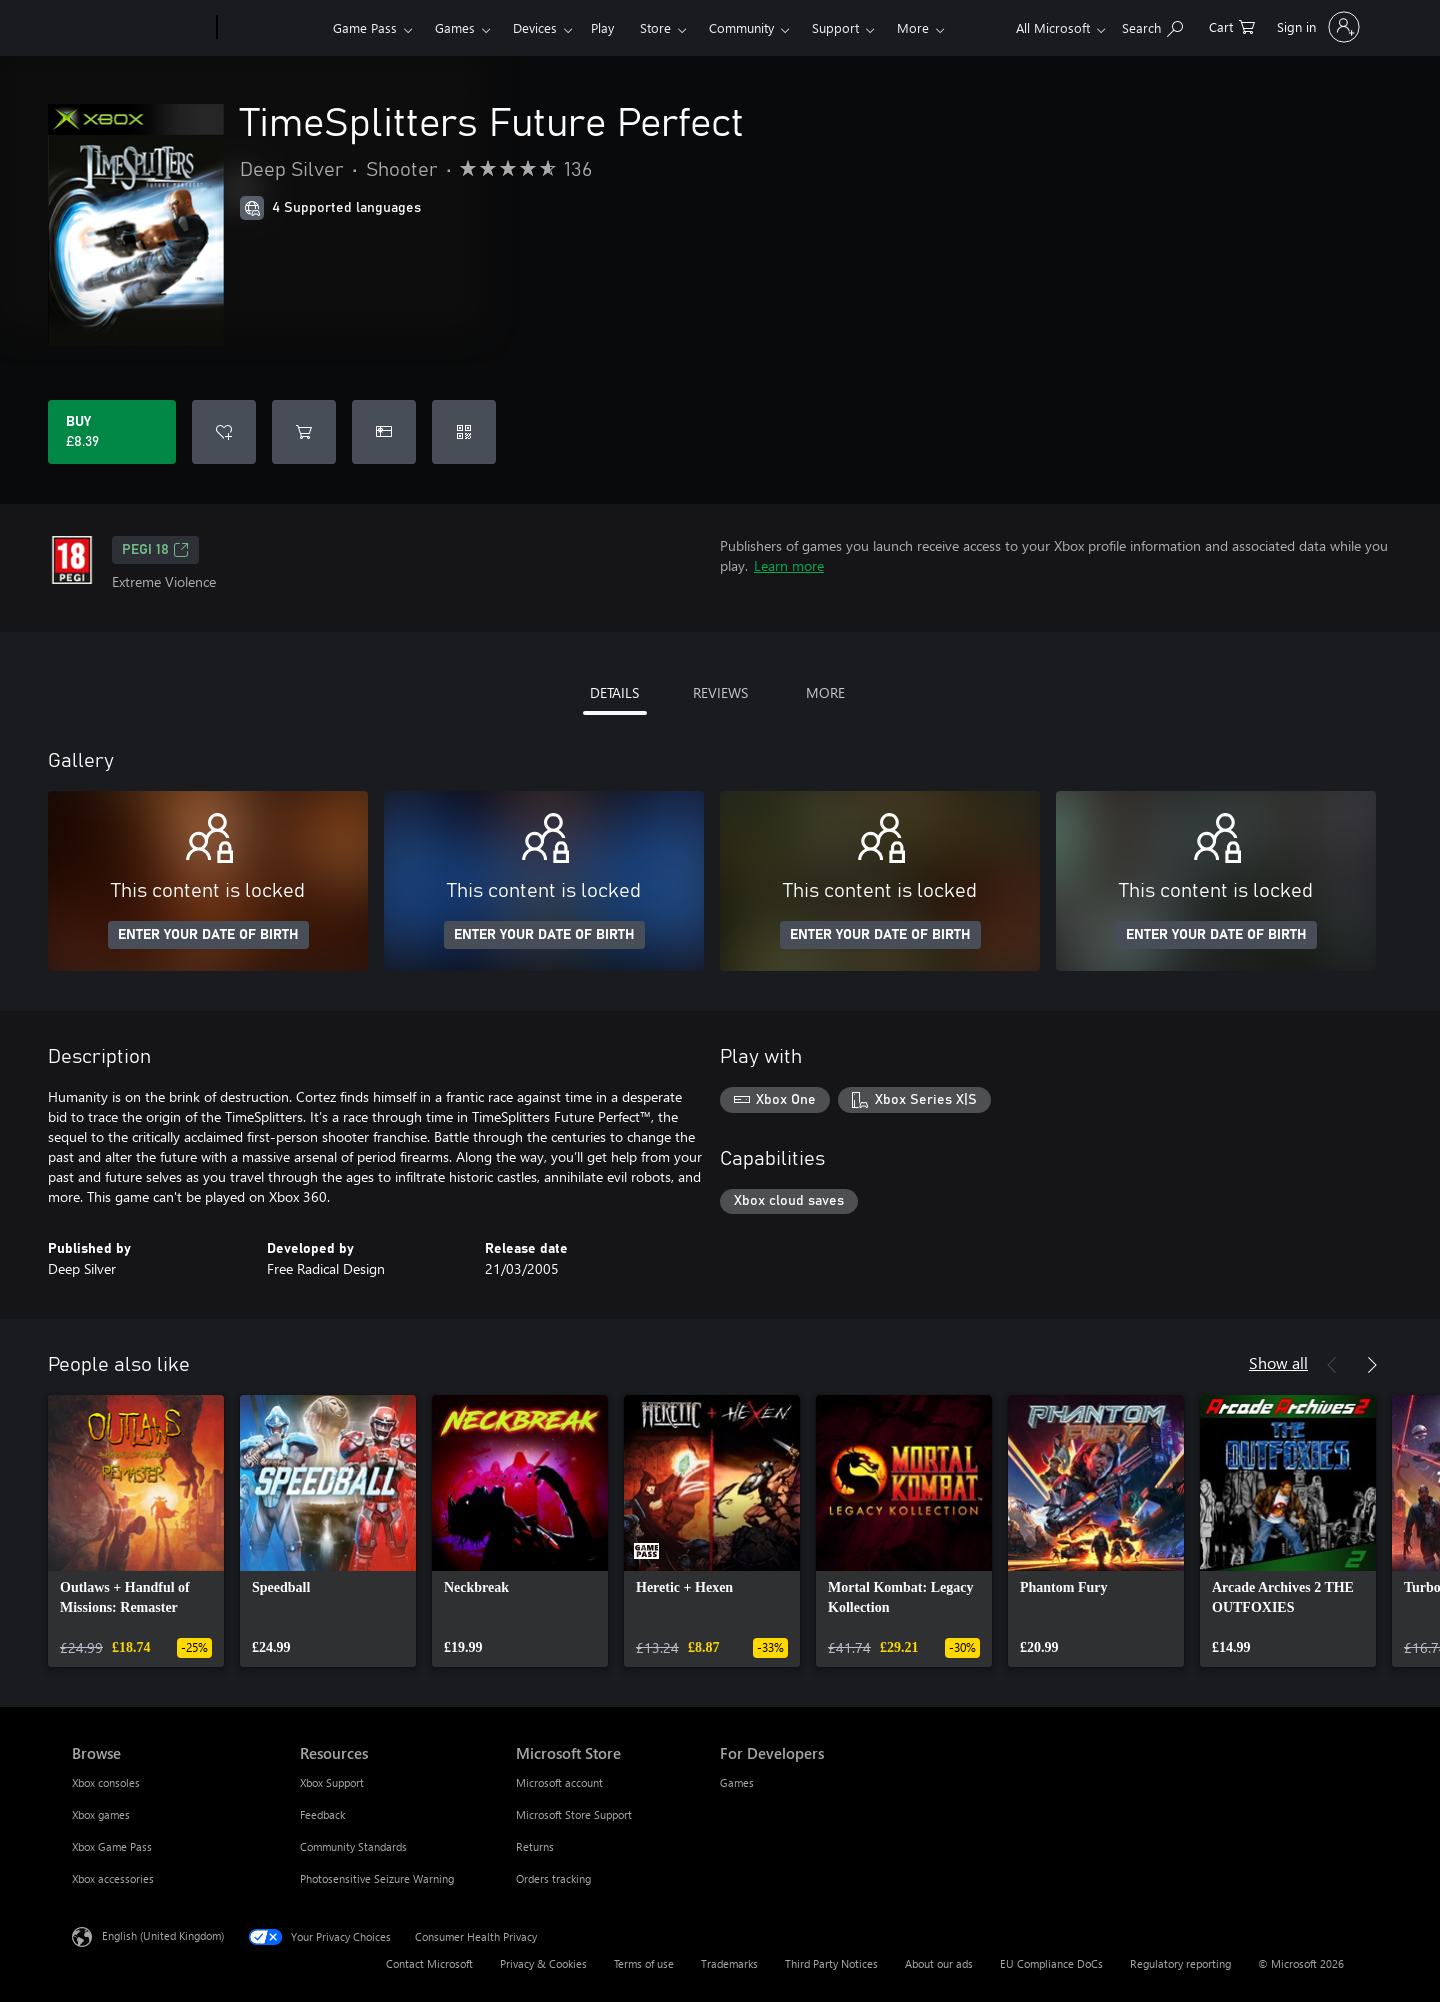 Image resolution: width=1440 pixels, height=2002 pixels. What do you see at coordinates (106, 1782) in the screenshot?
I see `Xbox consoles [Xbox consoles Browse]` at bounding box center [106, 1782].